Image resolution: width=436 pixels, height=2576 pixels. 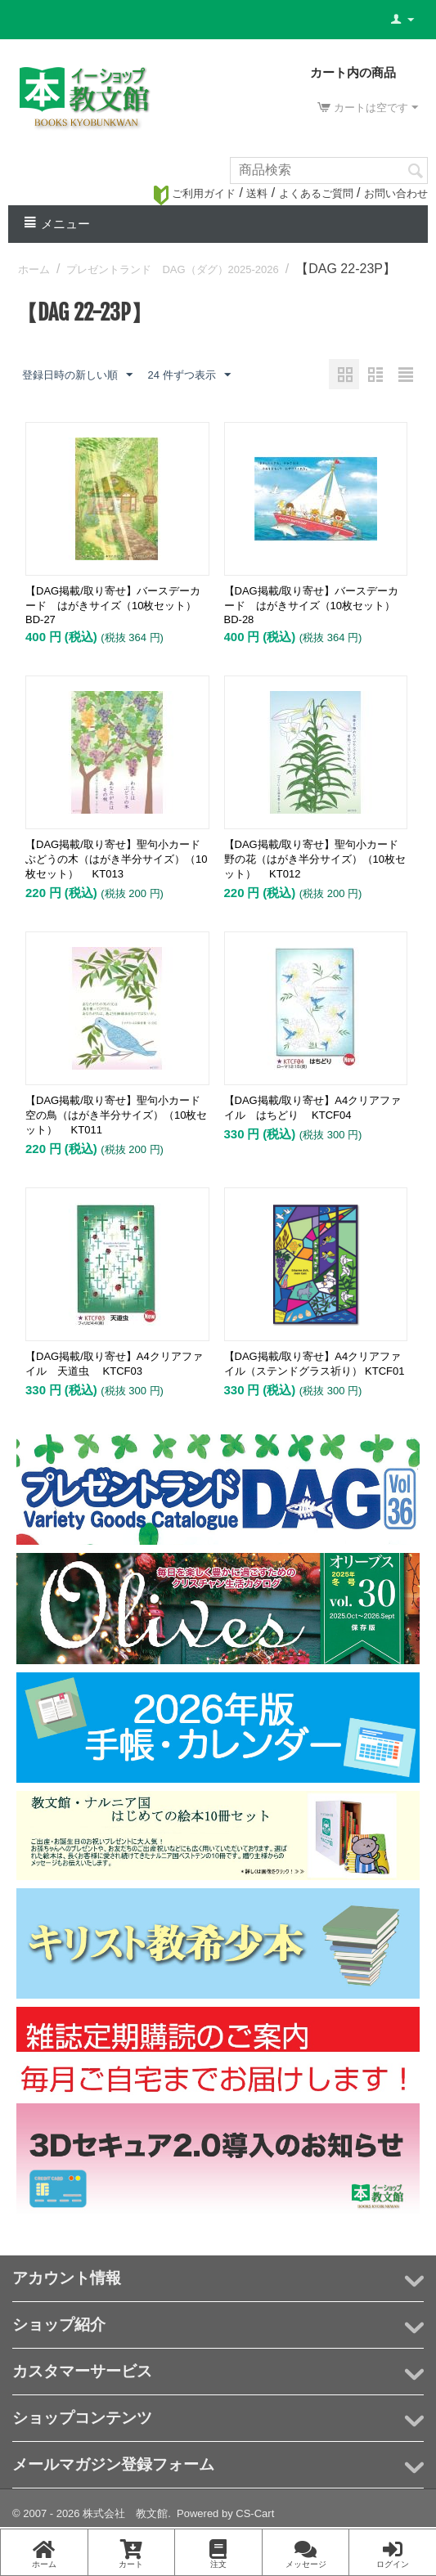 What do you see at coordinates (117, 1115) in the screenshot?
I see `【DAG掲載/取り寄せ】聖句小カード 空の鳥（はがき半分サイズ）（10枚セット） KT011` at bounding box center [117, 1115].